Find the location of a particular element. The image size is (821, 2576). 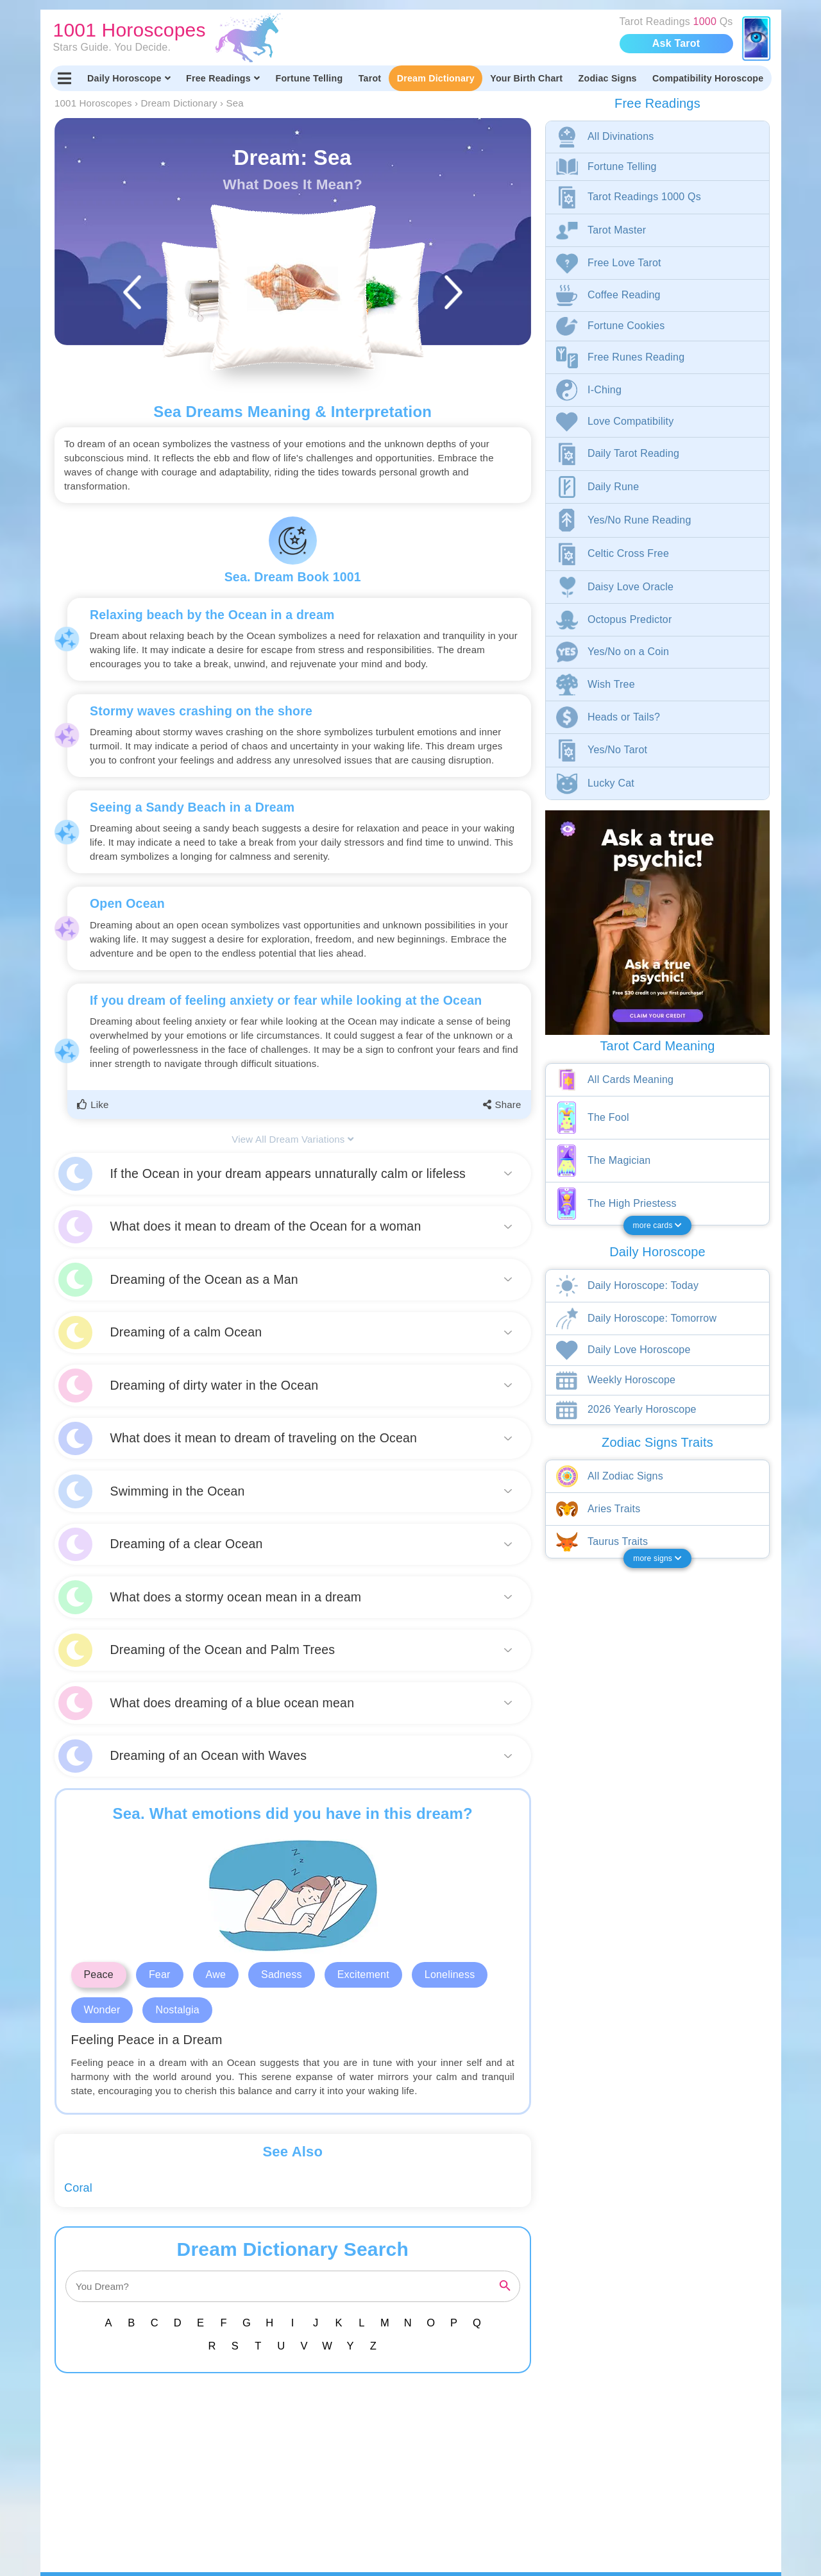

Tarot is located at coordinates (370, 78).